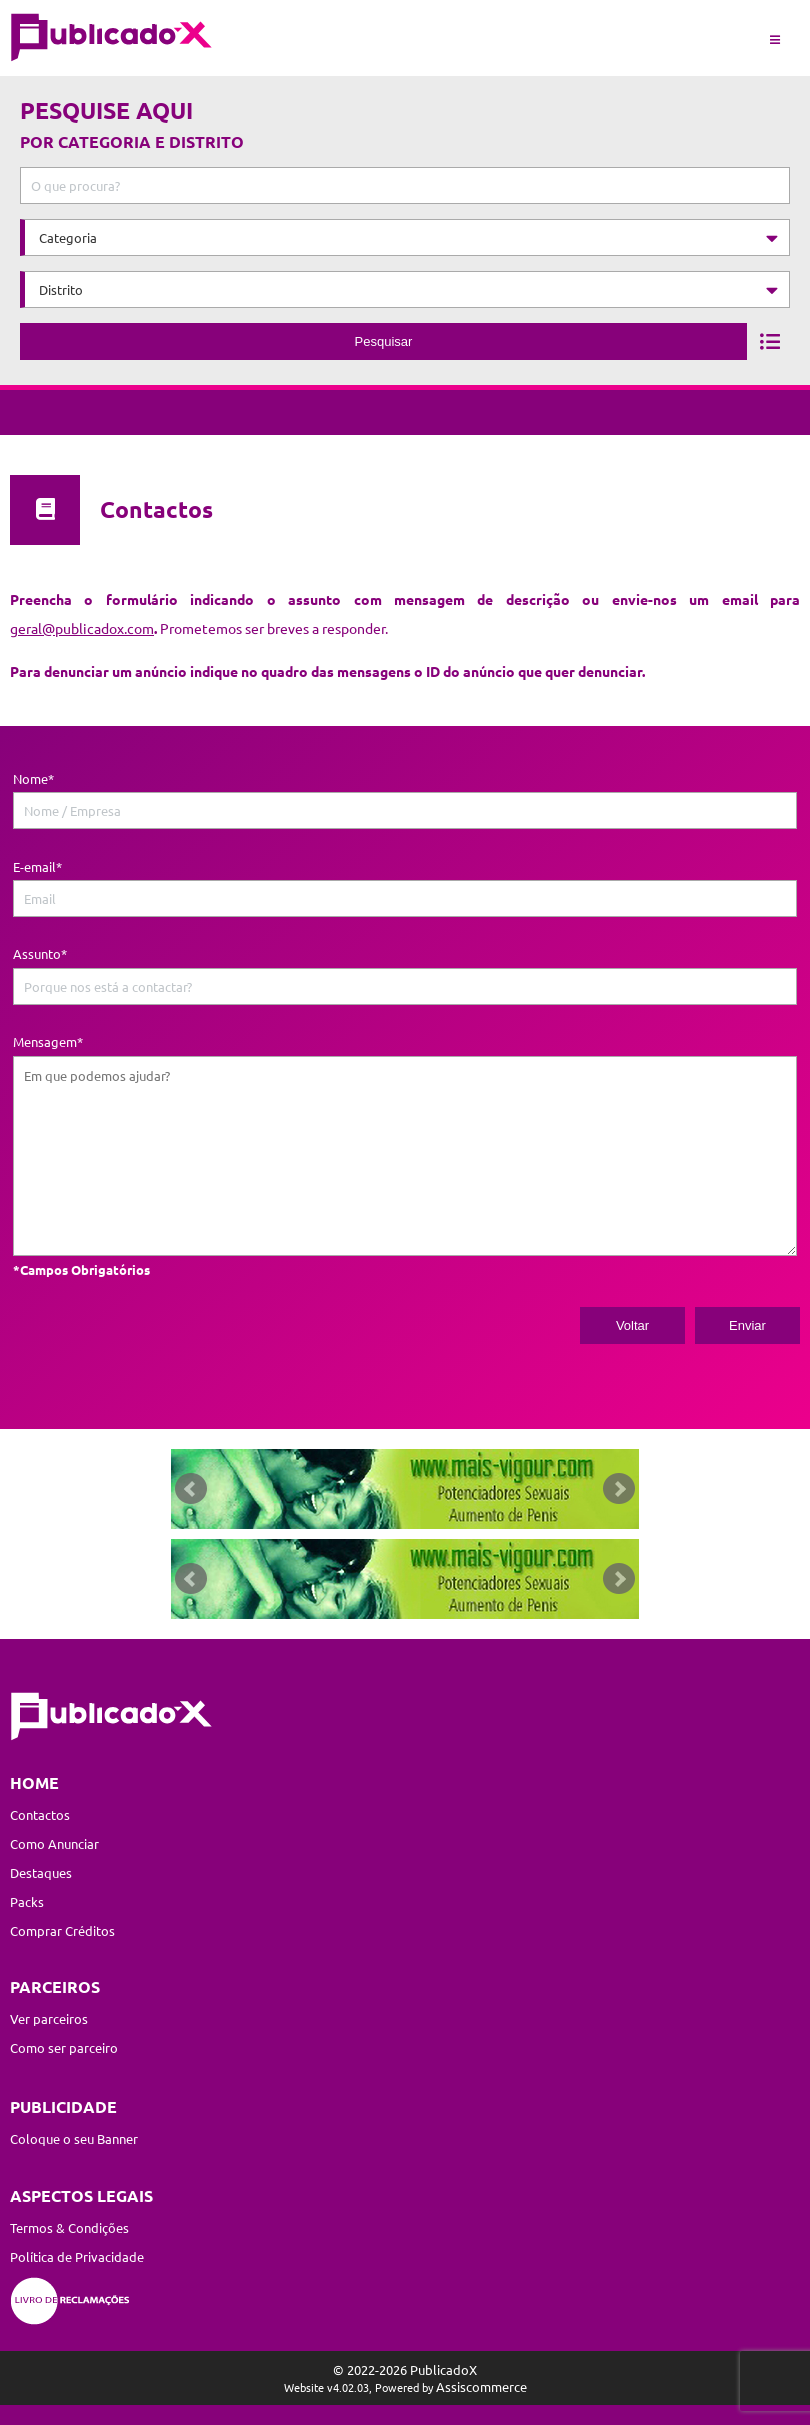 This screenshot has height=2425, width=810. Describe the element at coordinates (40, 1814) in the screenshot. I see `Contactos` at that location.